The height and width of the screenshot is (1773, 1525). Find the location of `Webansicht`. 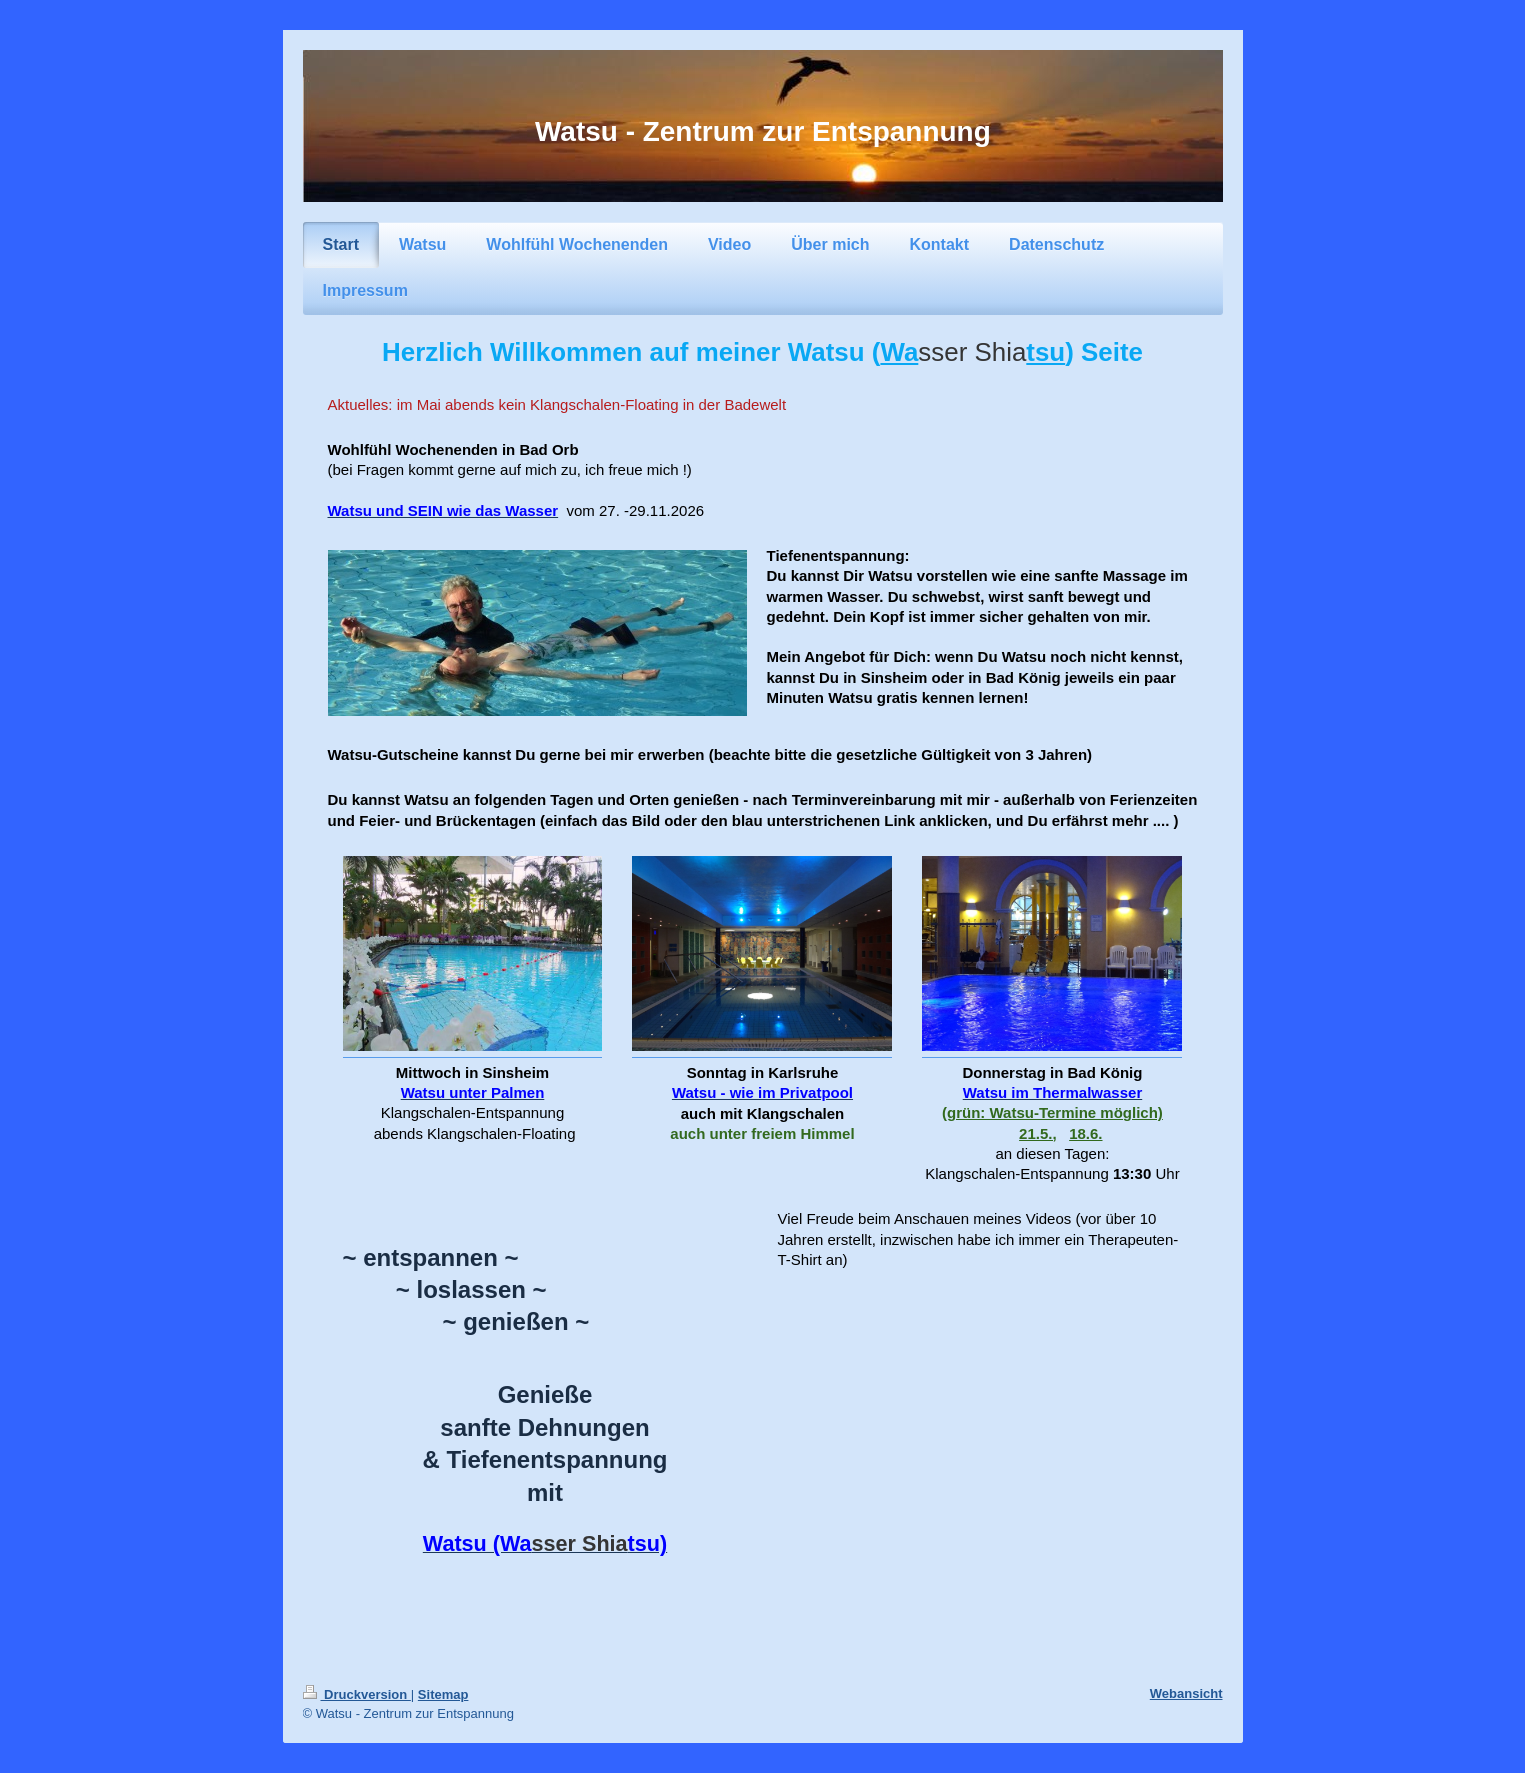

Webansicht is located at coordinates (1186, 1693).